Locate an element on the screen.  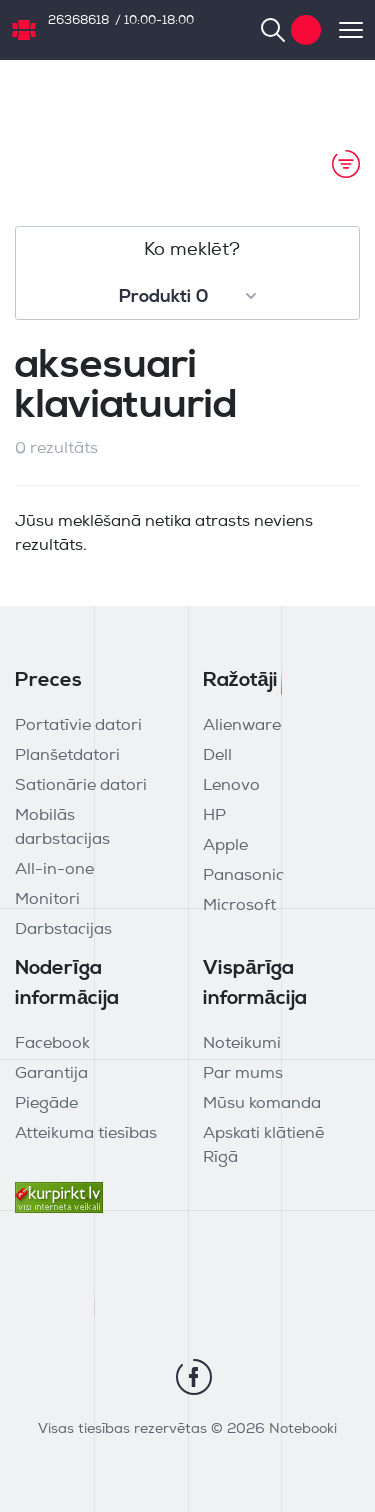
Lenovo is located at coordinates (231, 786).